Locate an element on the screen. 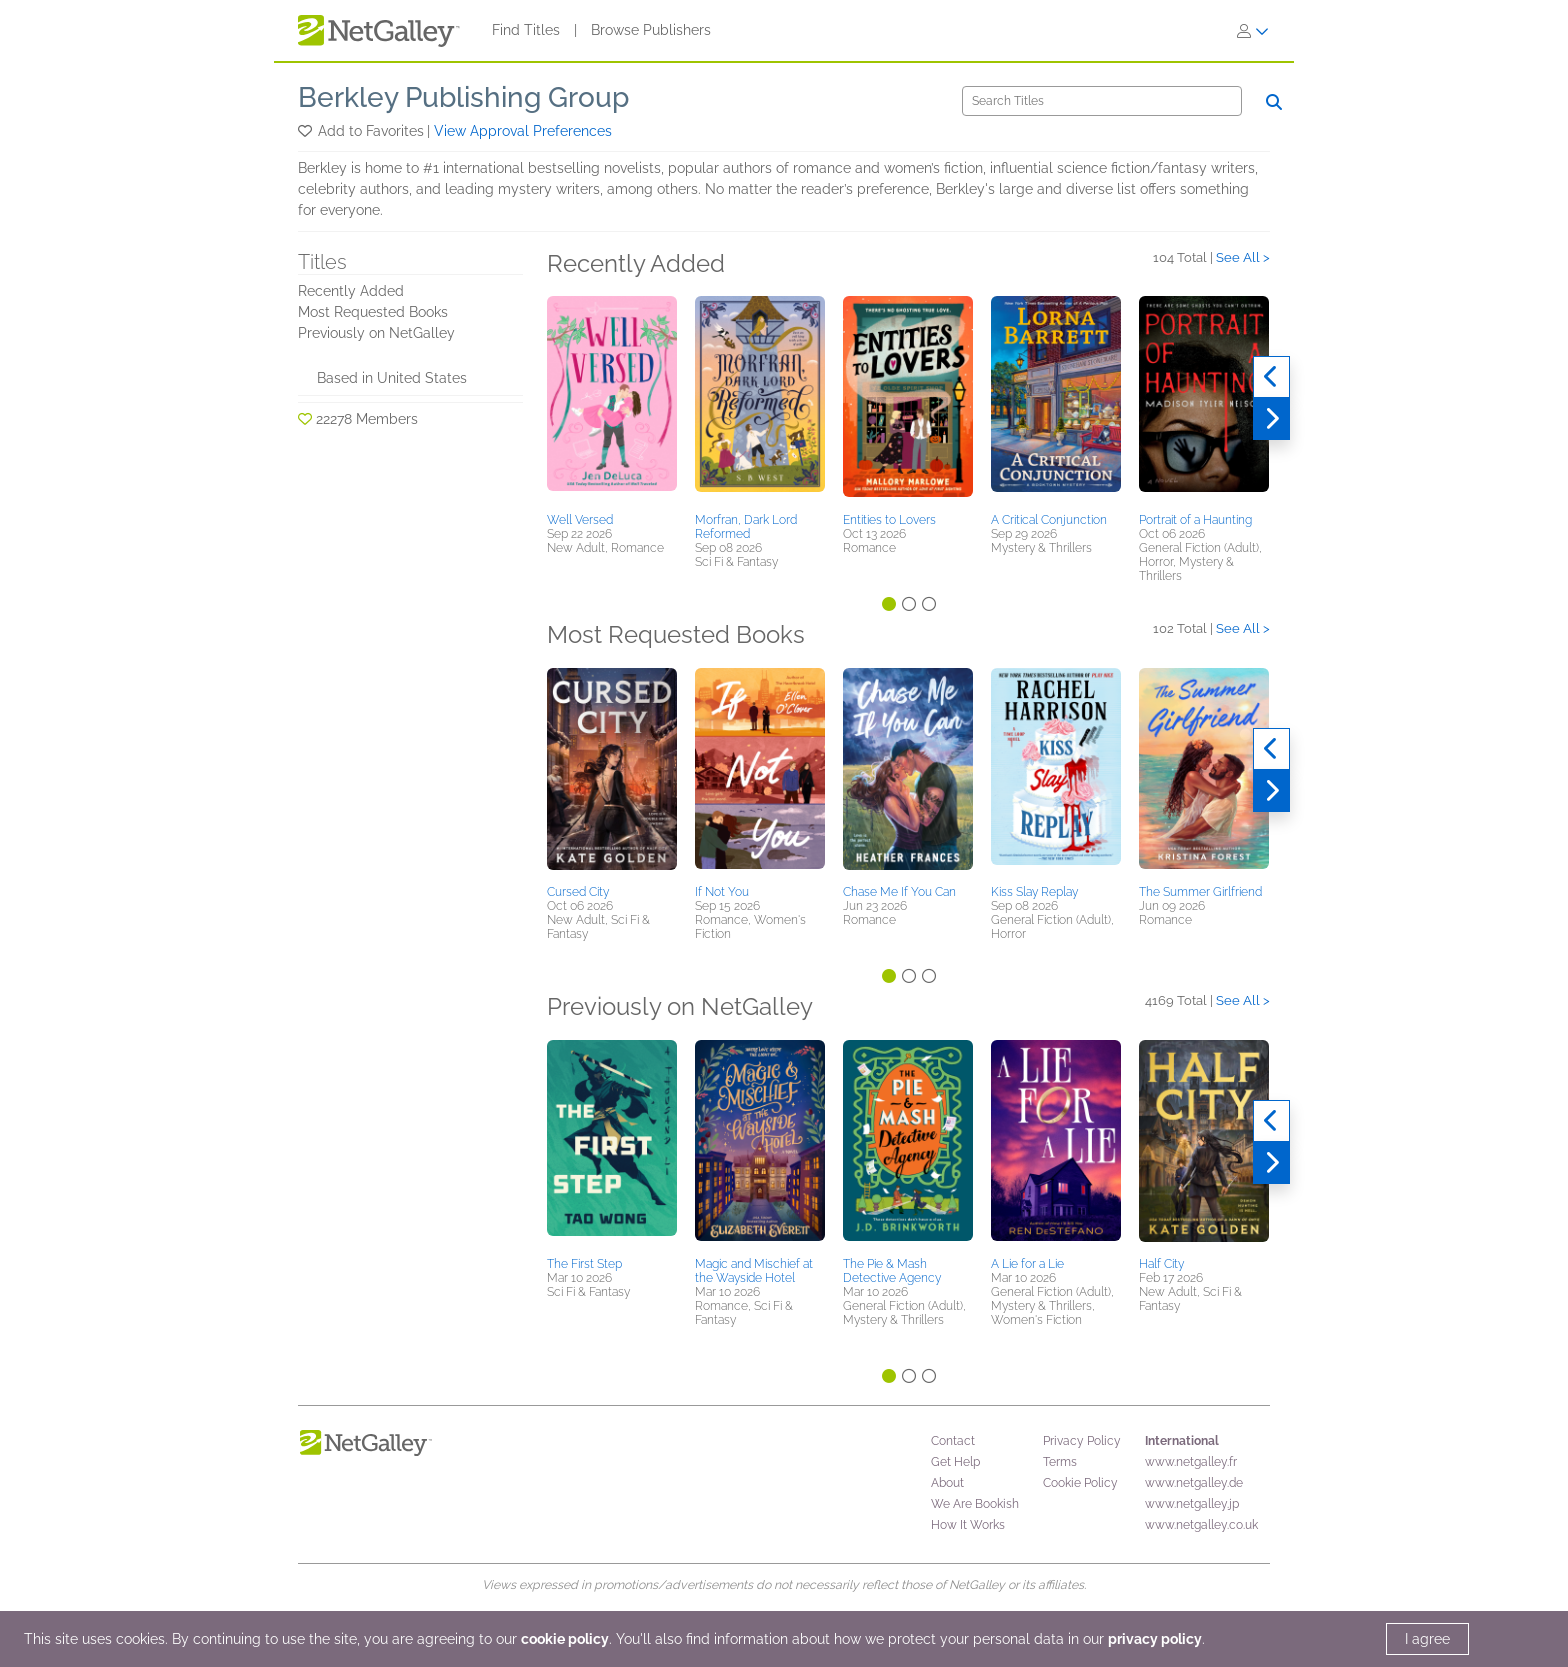  Most Requested Books is located at coordinates (373, 312).